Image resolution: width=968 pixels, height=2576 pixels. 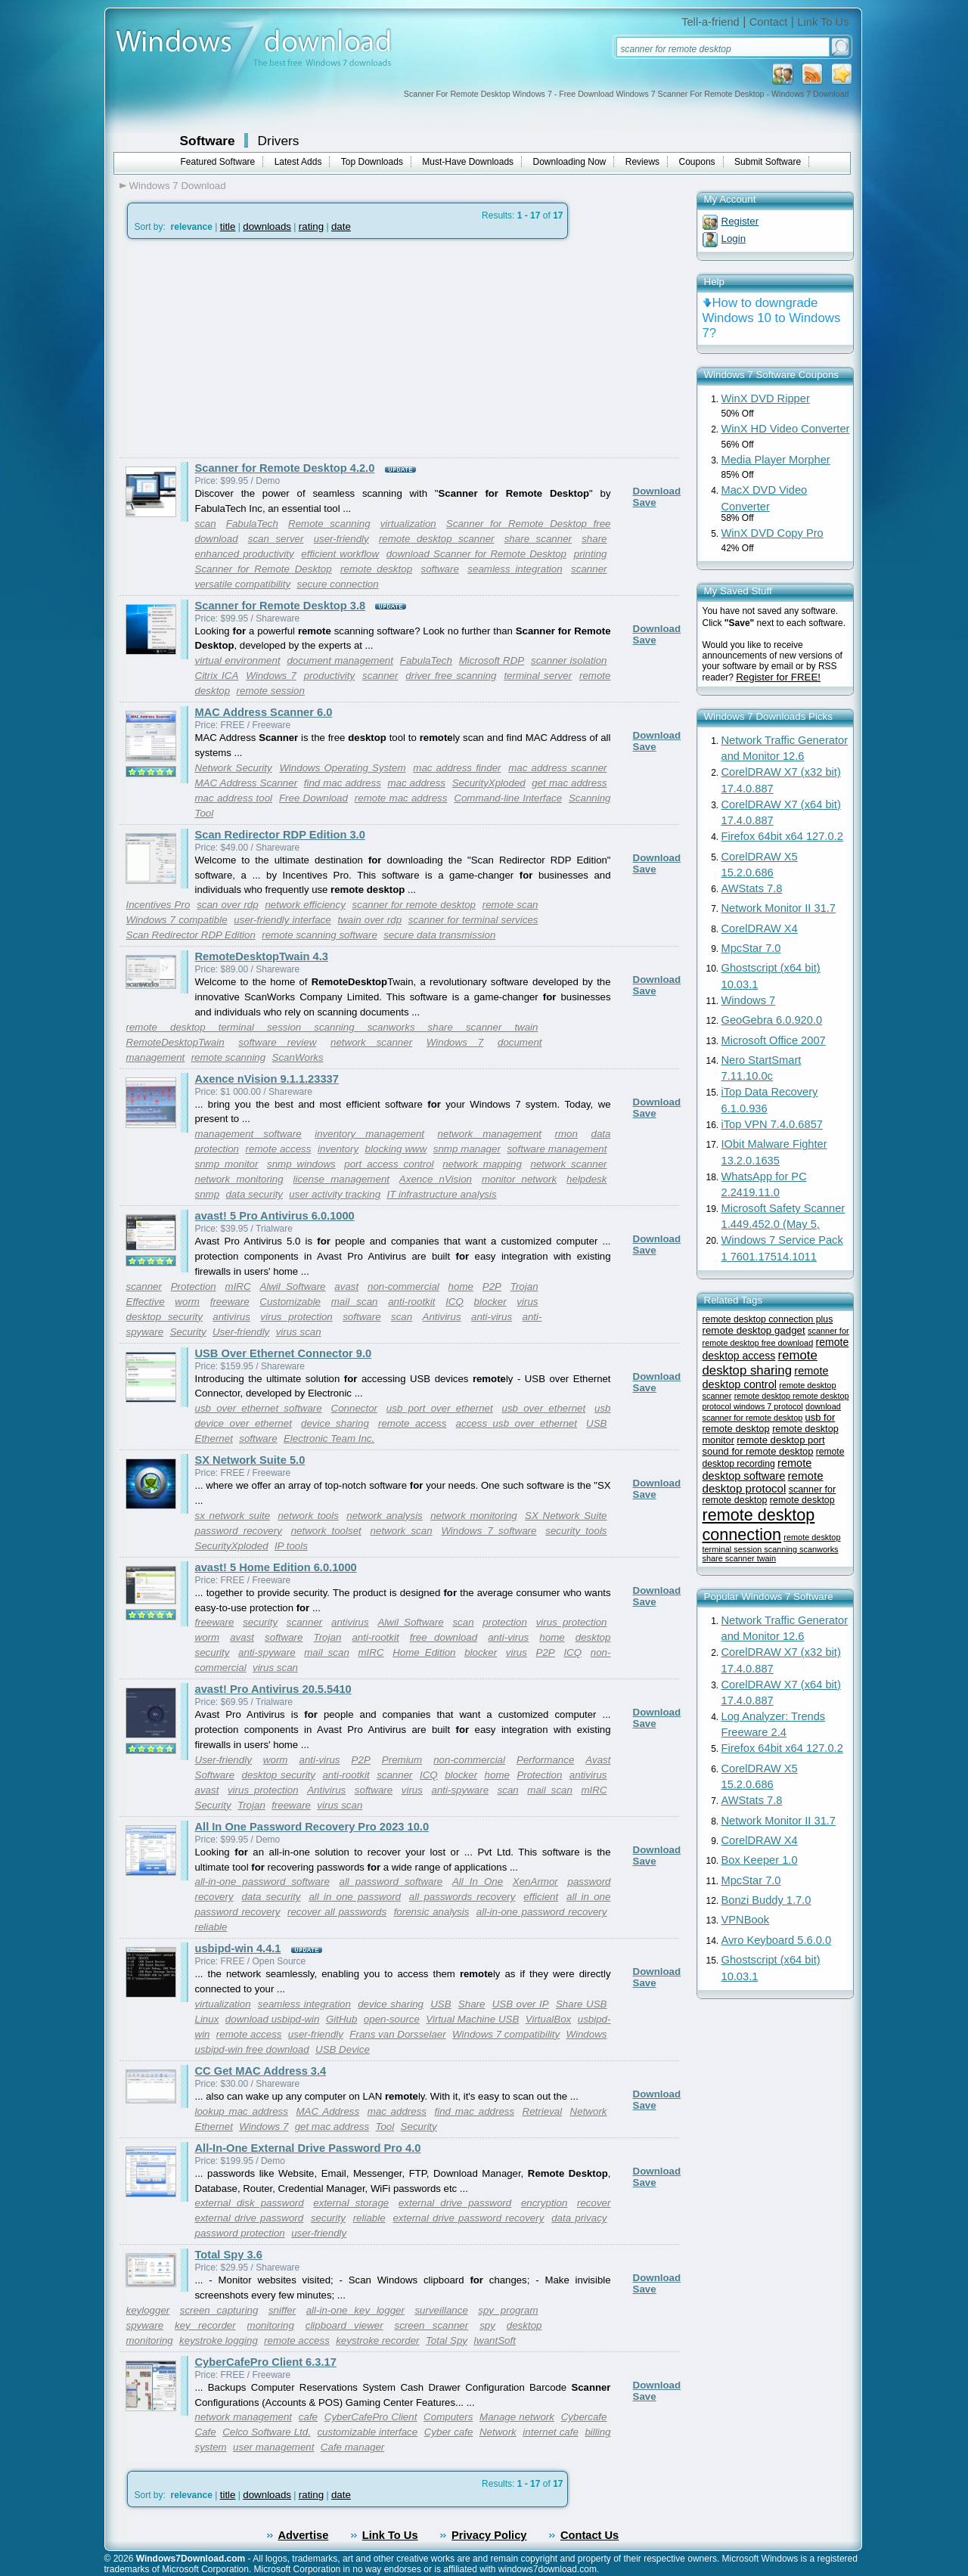 What do you see at coordinates (392, 2019) in the screenshot?
I see `open-source` at bounding box center [392, 2019].